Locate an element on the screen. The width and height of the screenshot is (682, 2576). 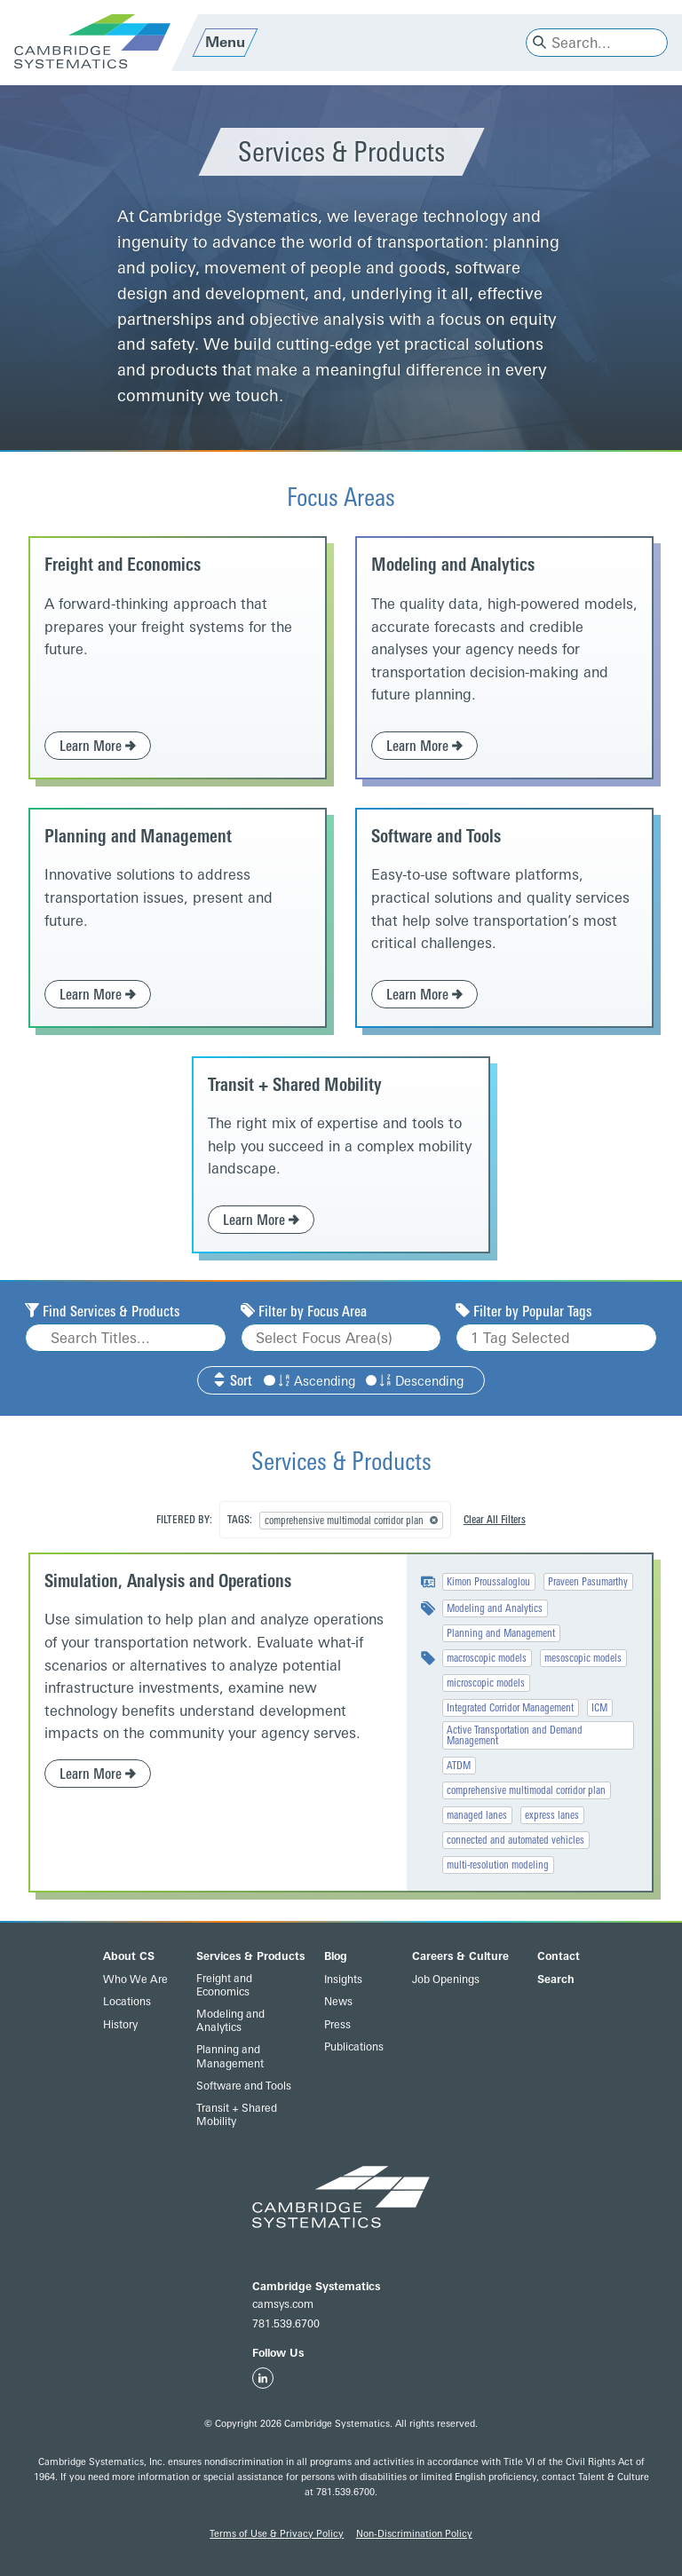
Freight and Economics is located at coordinates (122, 564).